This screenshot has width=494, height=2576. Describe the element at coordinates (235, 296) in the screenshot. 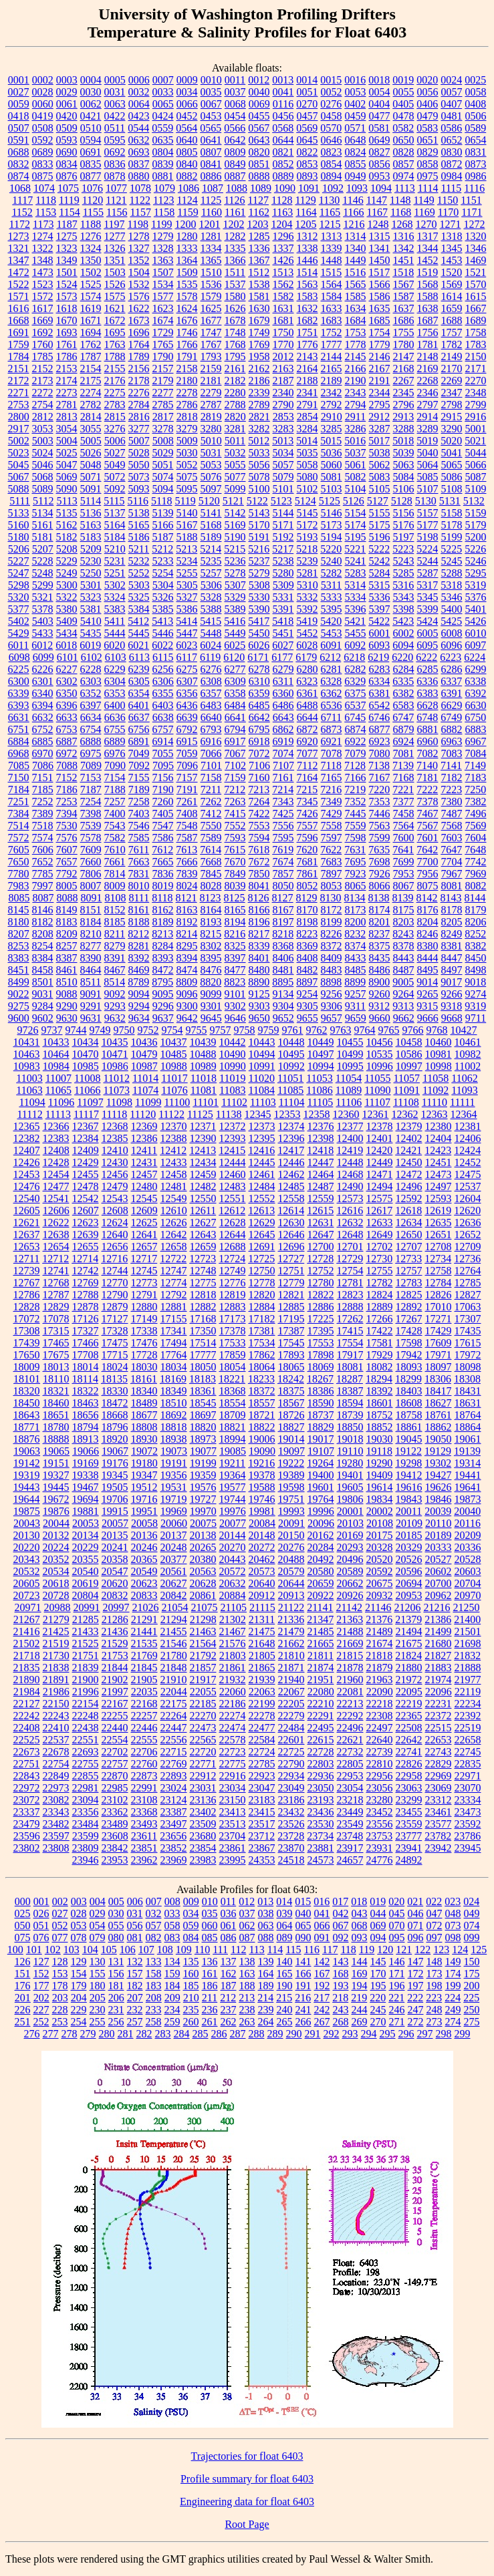

I see `1580` at that location.